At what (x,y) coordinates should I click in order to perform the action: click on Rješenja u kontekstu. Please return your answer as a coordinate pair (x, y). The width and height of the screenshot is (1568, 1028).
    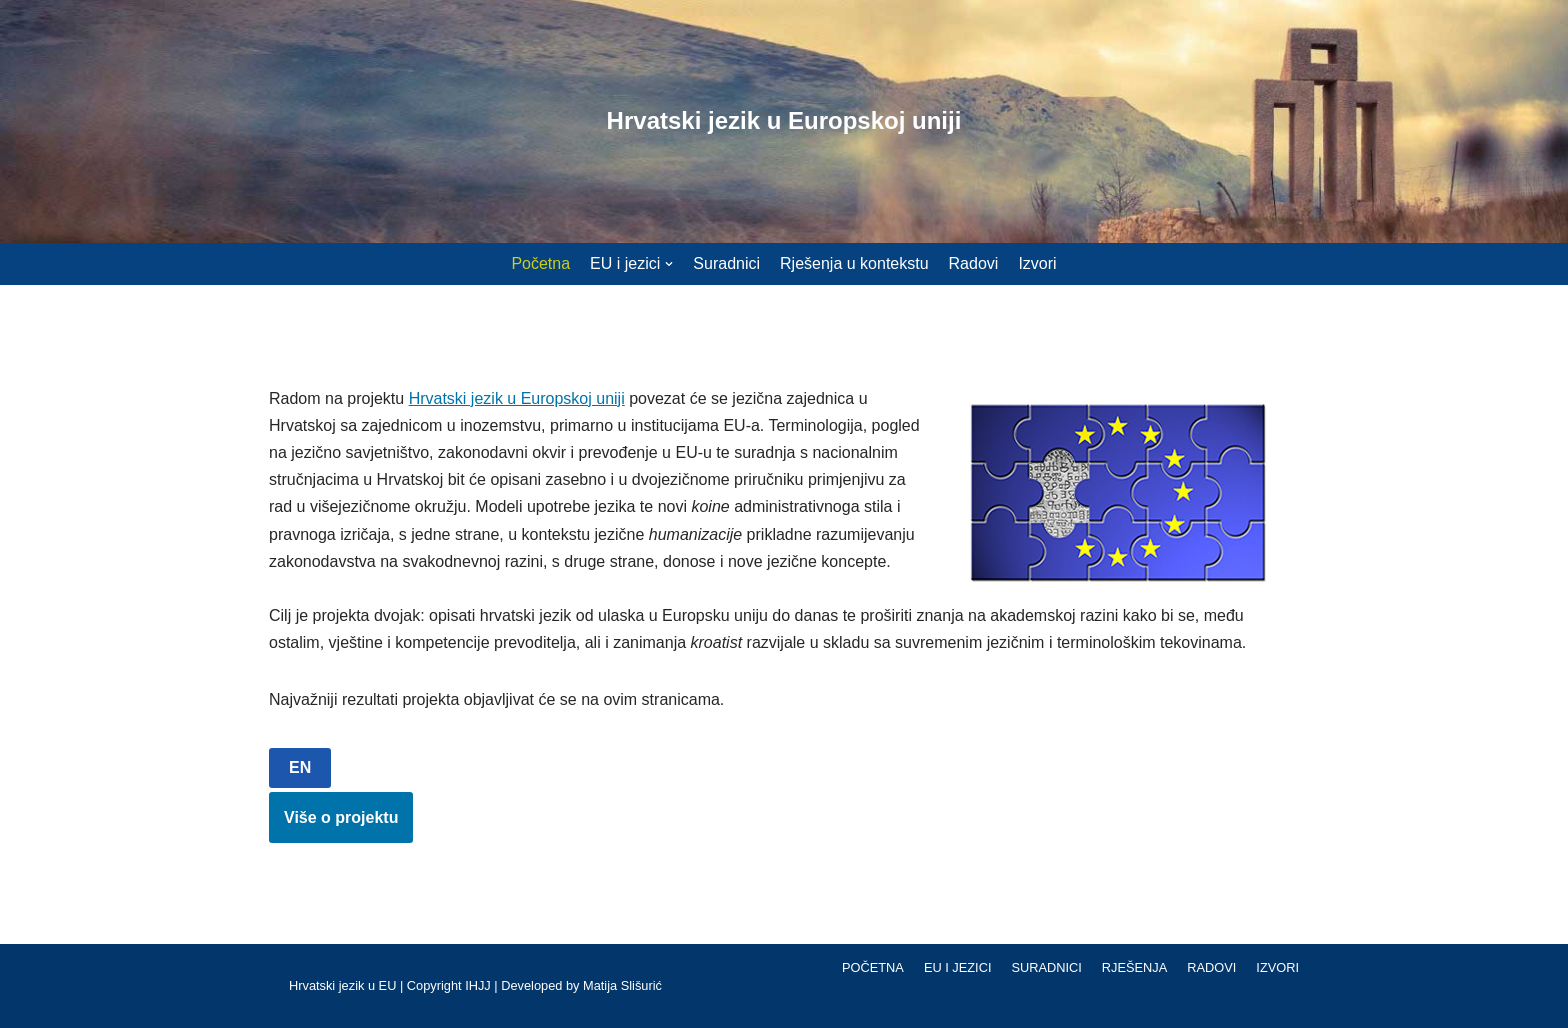
    Looking at the image, I should click on (854, 263).